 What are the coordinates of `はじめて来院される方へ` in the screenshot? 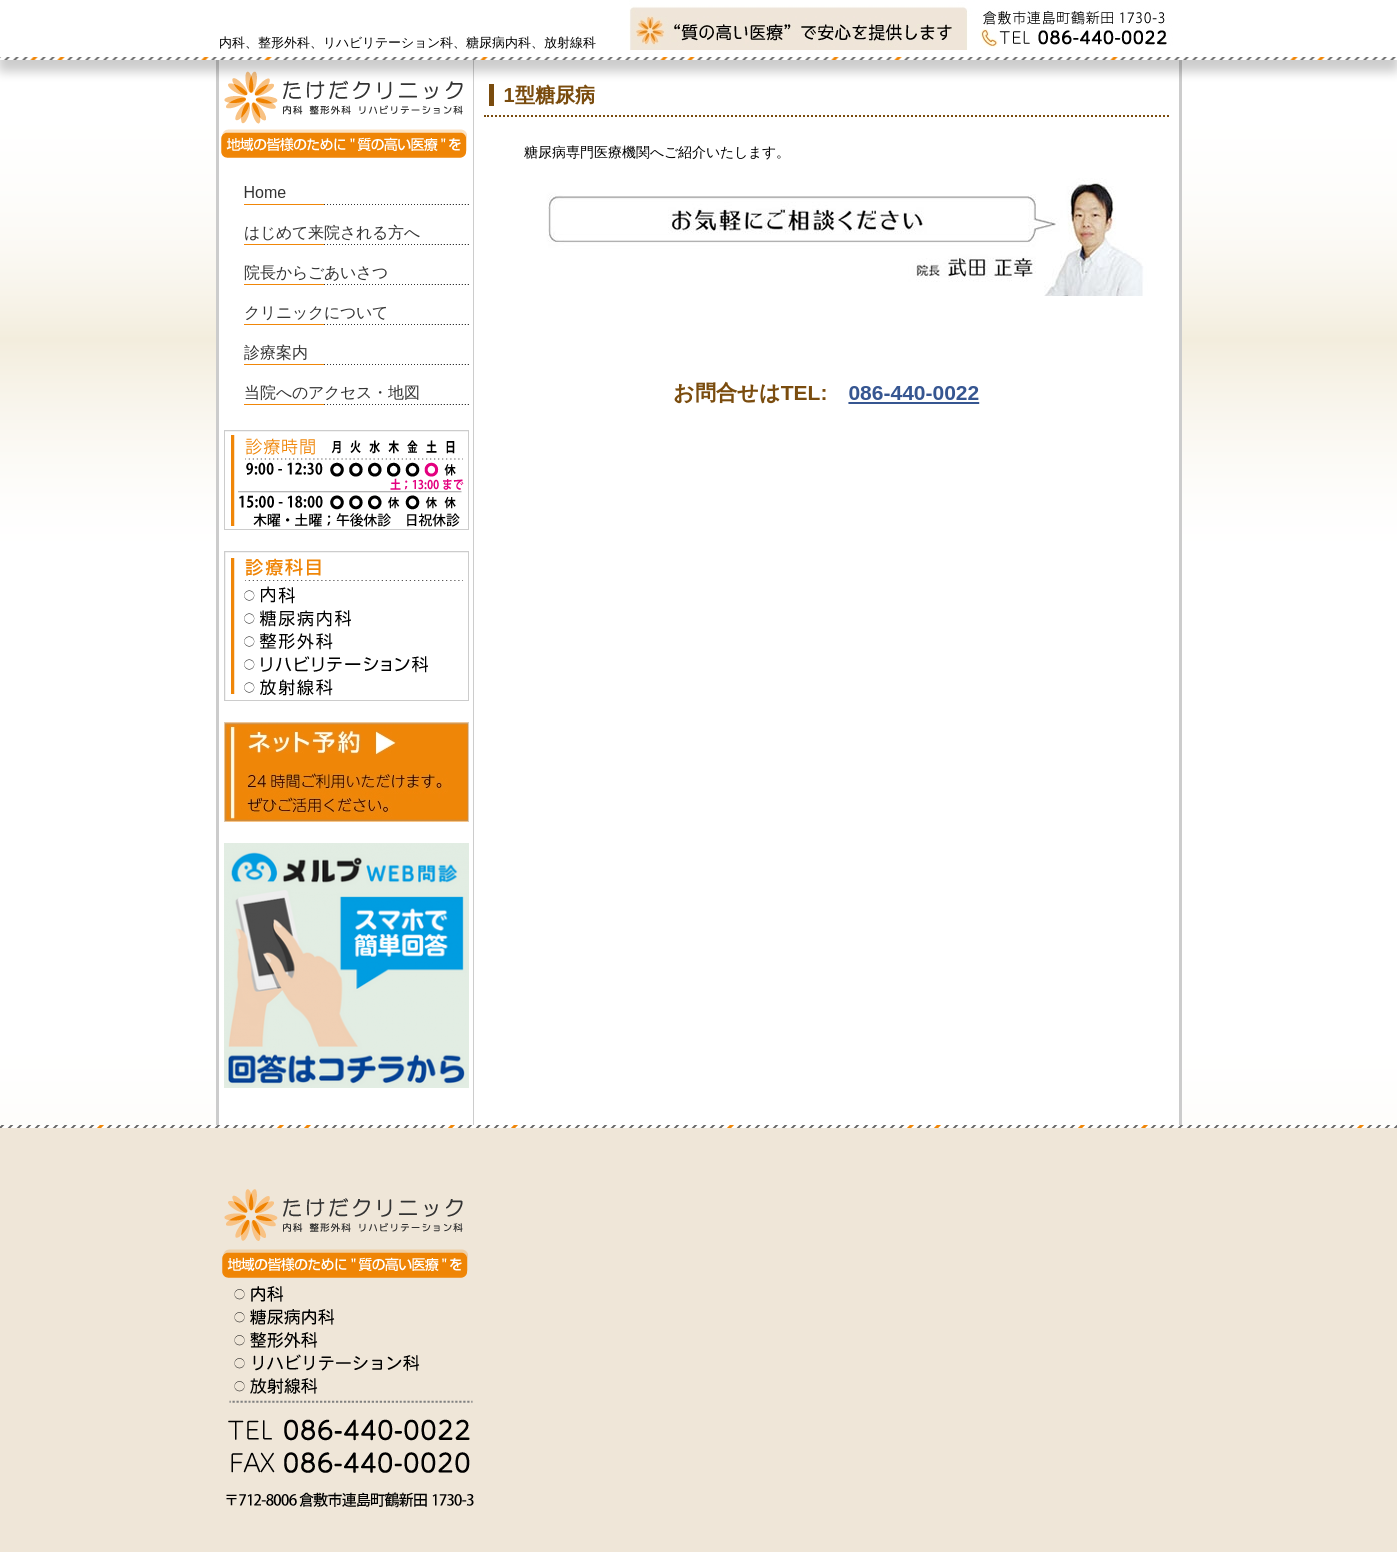 It's located at (332, 232).